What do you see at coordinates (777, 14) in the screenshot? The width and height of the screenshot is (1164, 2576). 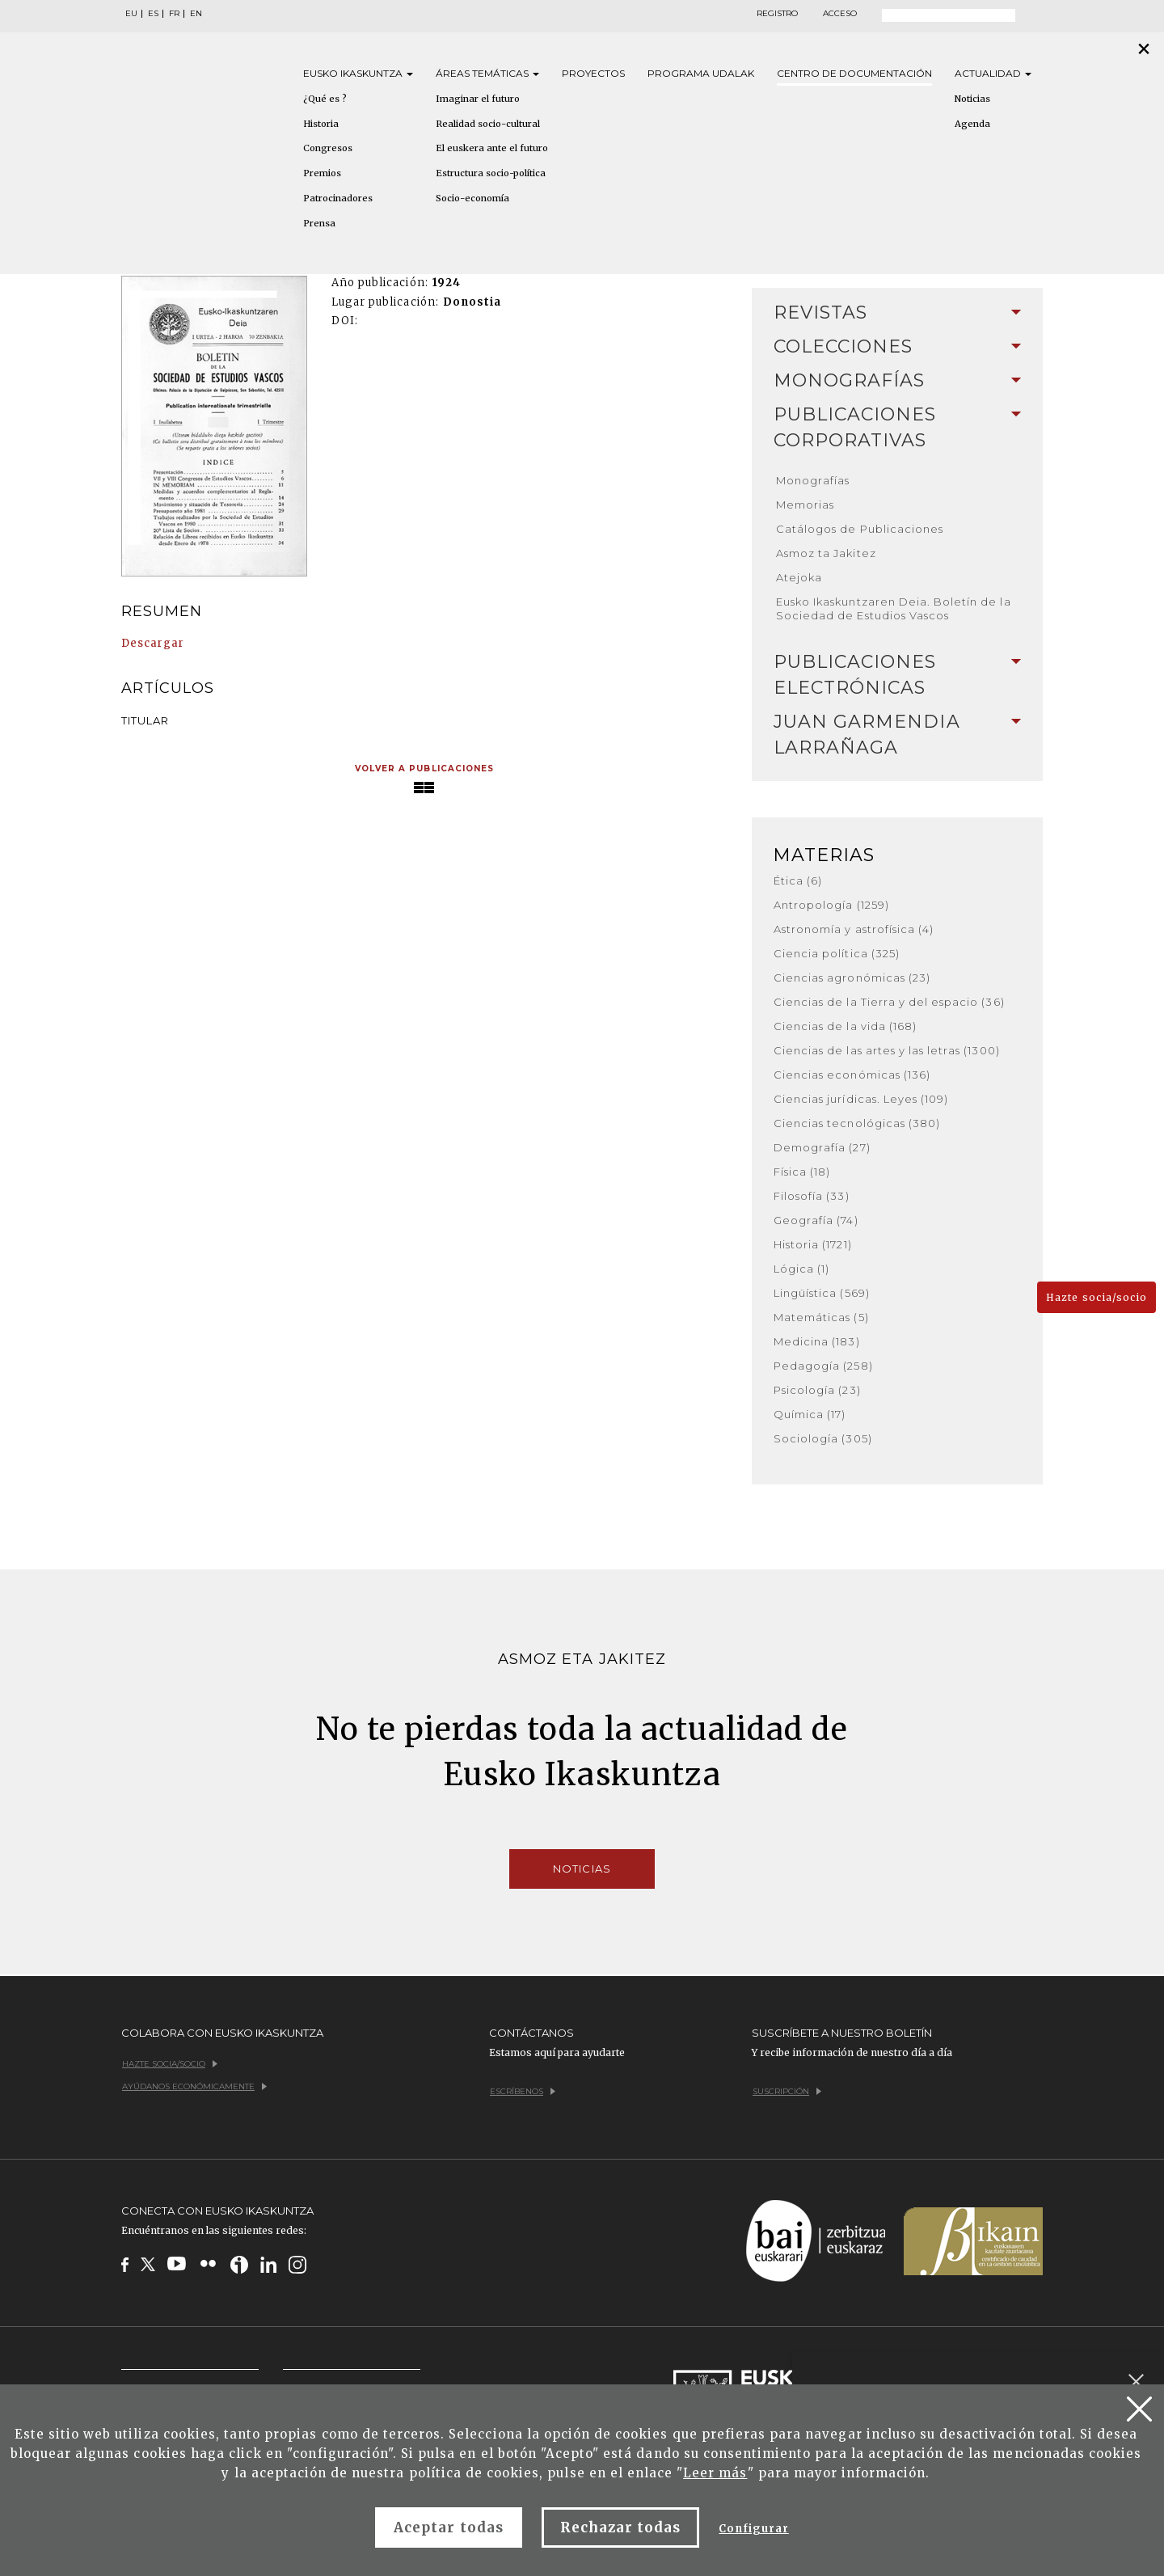 I see `Registro` at bounding box center [777, 14].